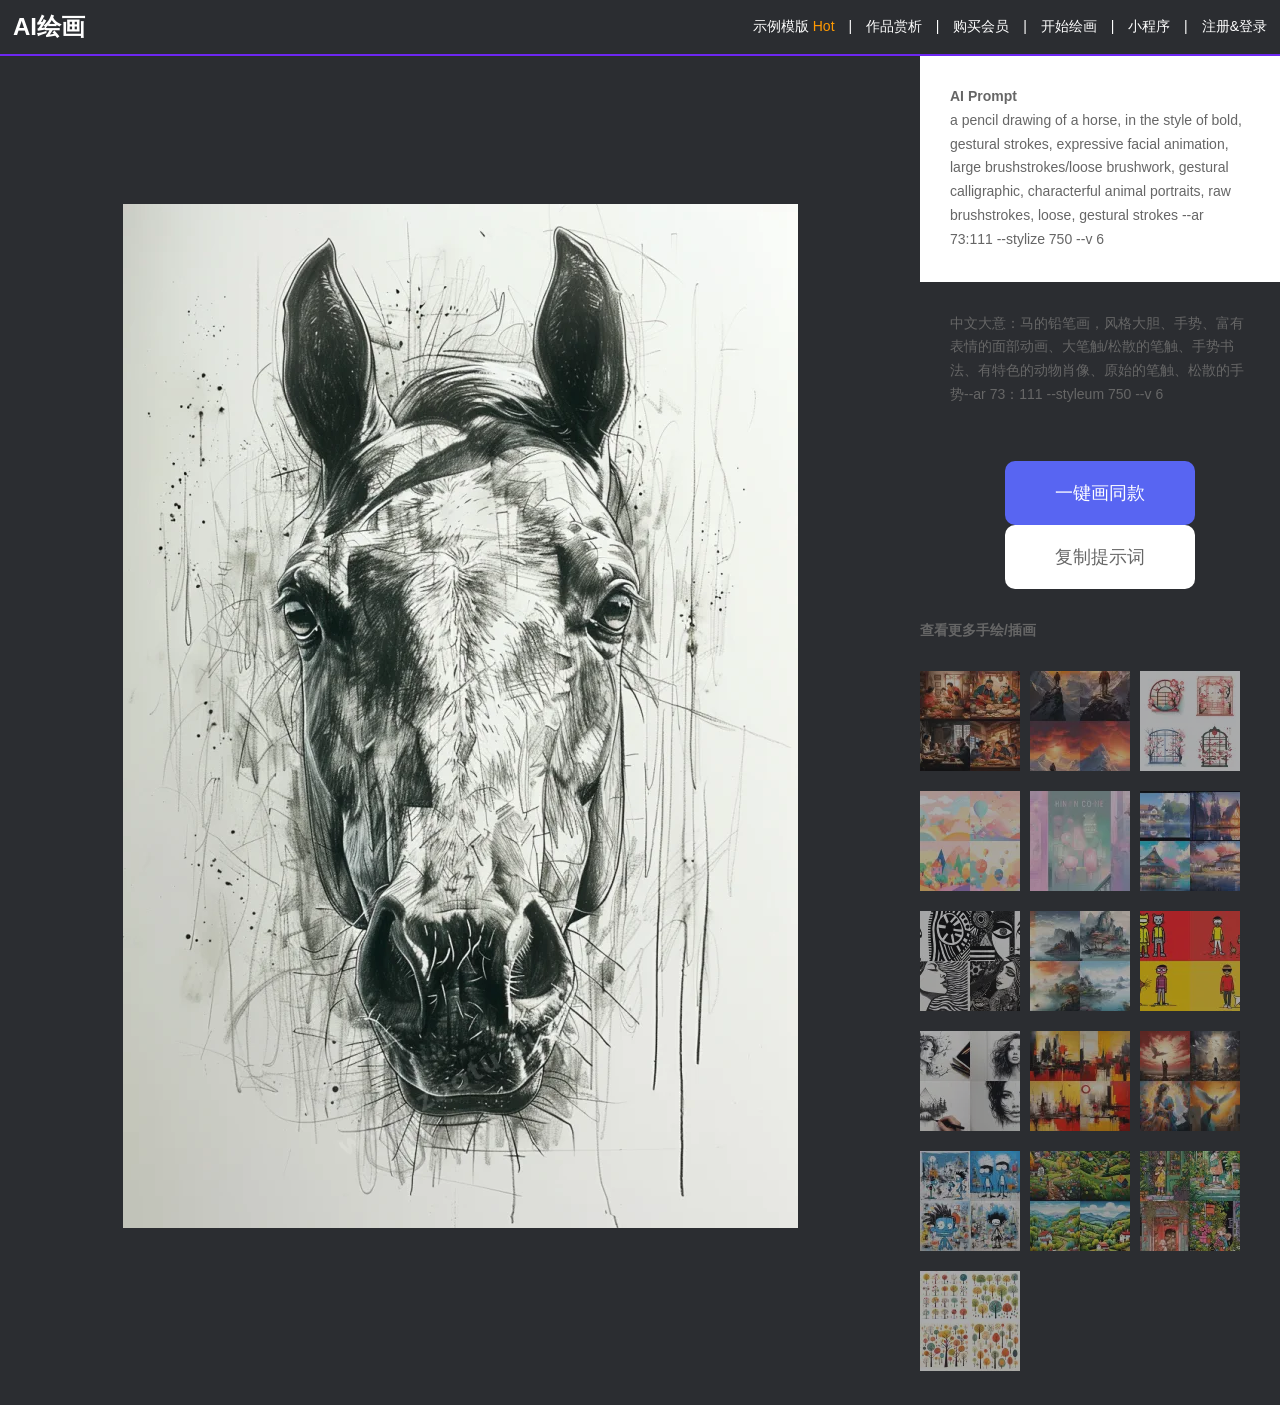 This screenshot has height=1405, width=1280. I want to click on 开始绘画, so click(1069, 26).